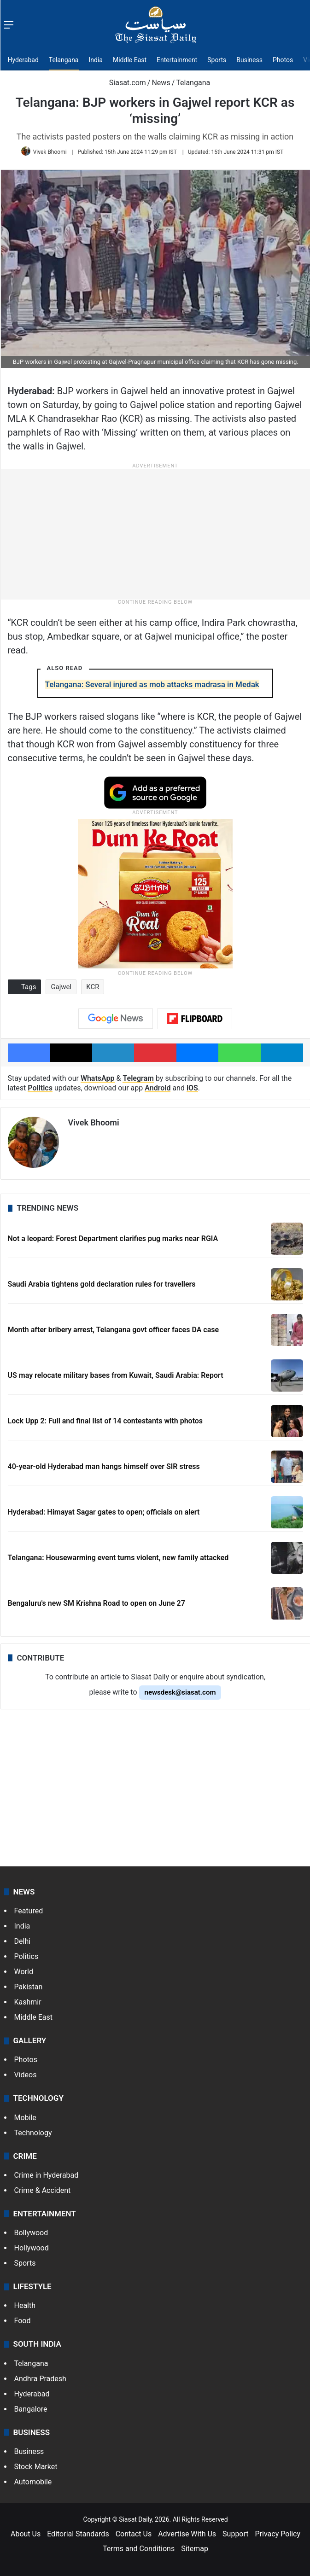 The image size is (310, 2576). Describe the element at coordinates (98, 1078) in the screenshot. I see `WhatsApp` at that location.